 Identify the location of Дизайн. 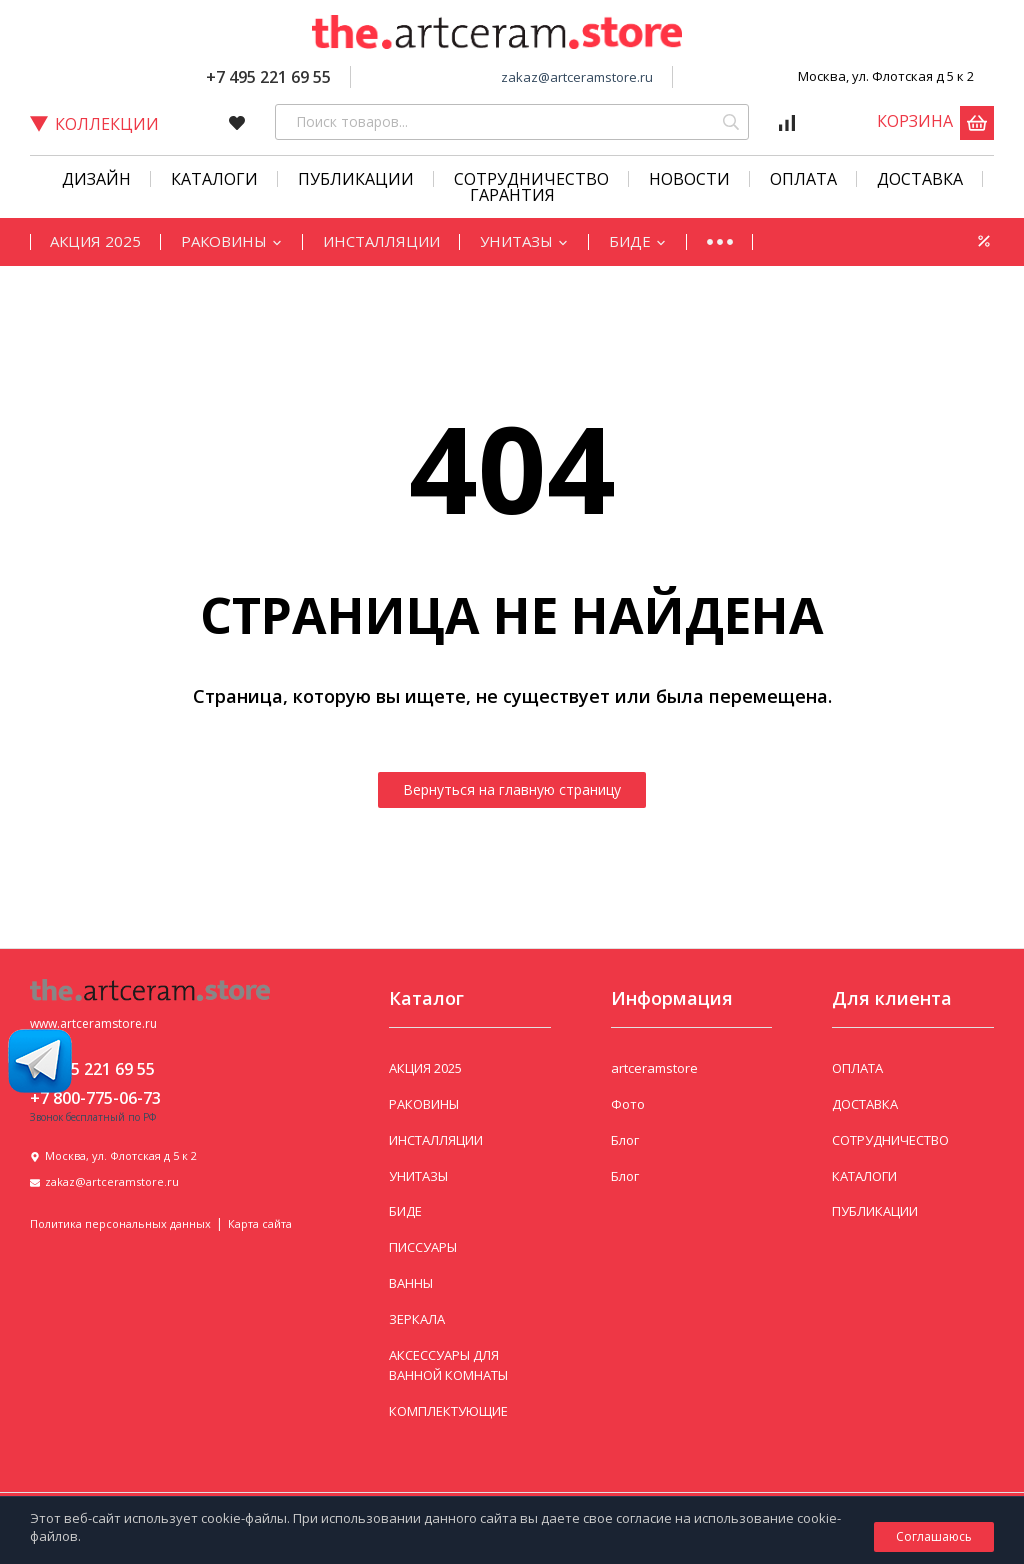
(96, 179).